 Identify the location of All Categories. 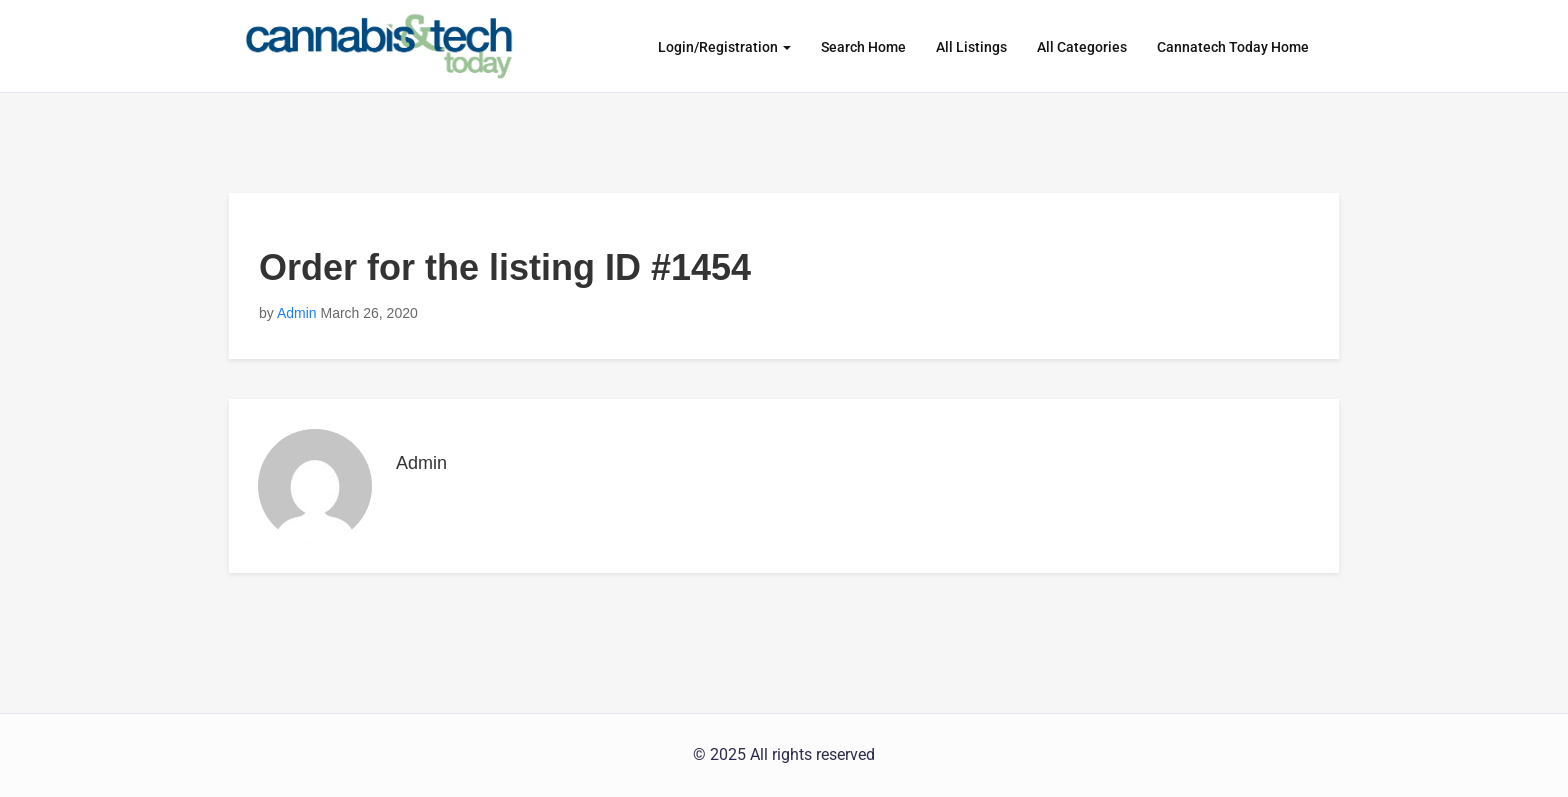
(1082, 47).